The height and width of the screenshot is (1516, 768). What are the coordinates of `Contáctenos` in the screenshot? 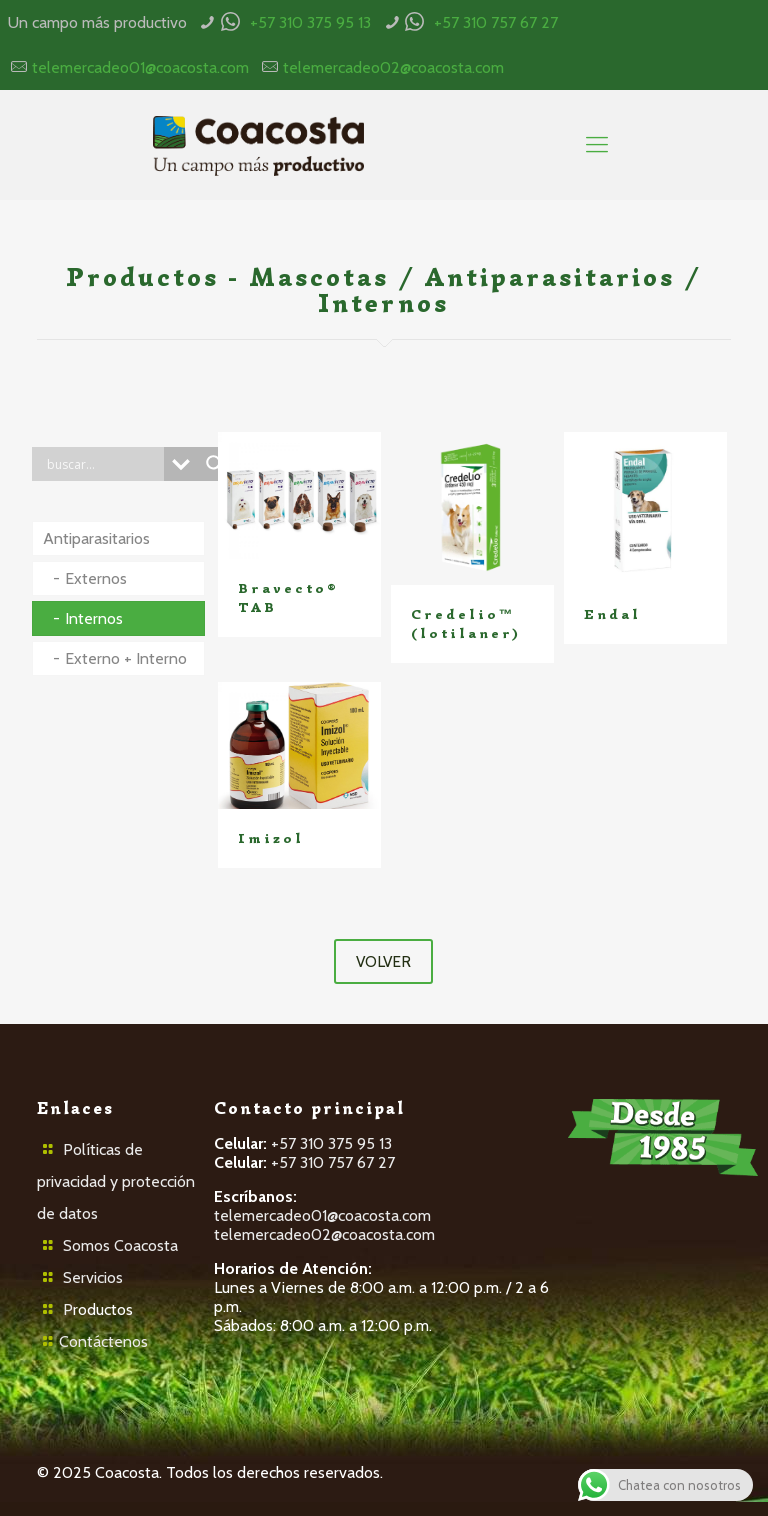 It's located at (103, 1341).